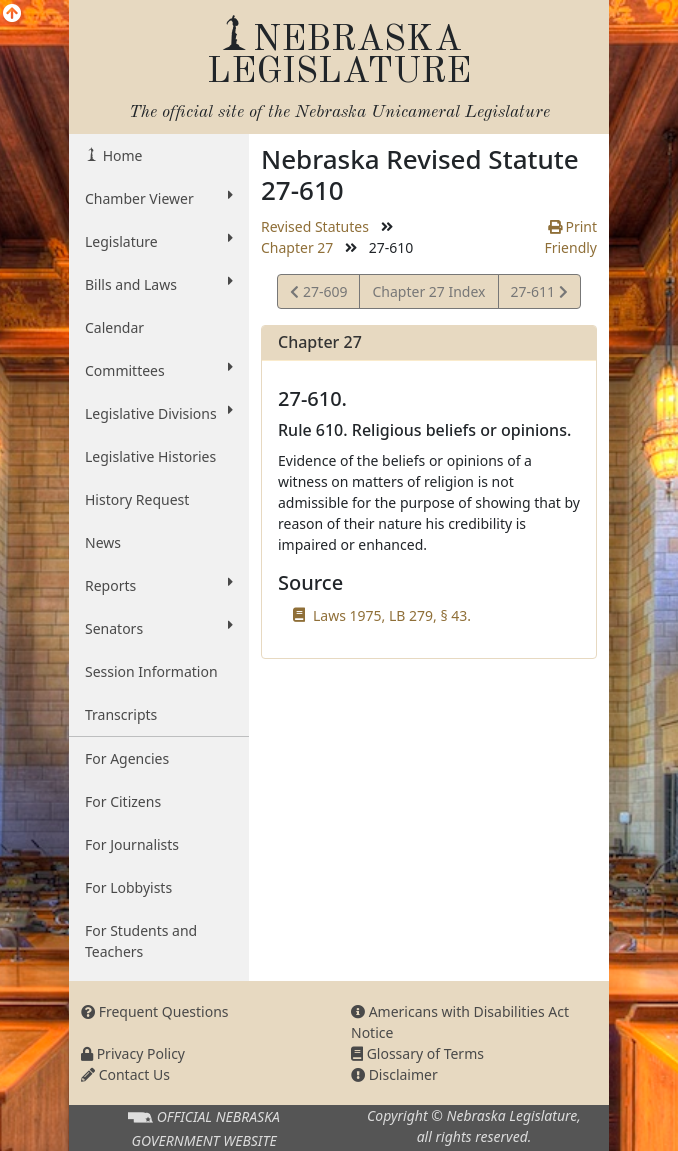 The image size is (678, 1151). What do you see at coordinates (159, 413) in the screenshot?
I see `Legislative Divisions` at bounding box center [159, 413].